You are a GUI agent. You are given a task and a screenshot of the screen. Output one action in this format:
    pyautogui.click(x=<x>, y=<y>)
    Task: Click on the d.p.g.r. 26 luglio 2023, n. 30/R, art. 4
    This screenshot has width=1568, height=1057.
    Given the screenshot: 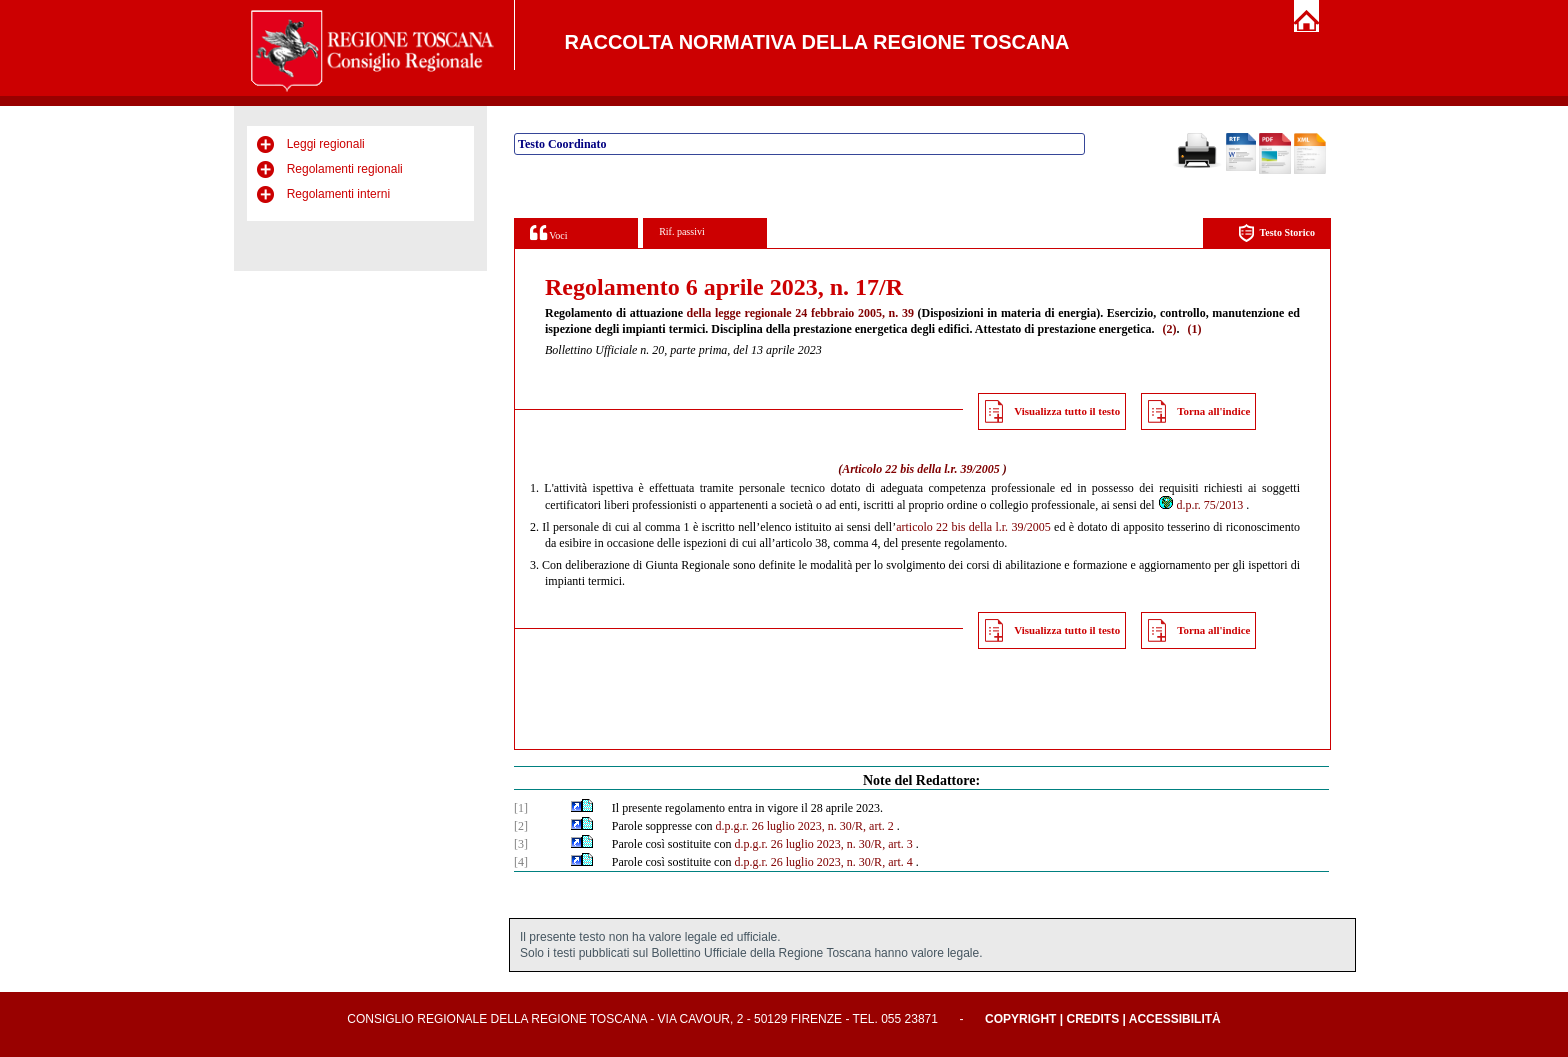 What is the action you would take?
    pyautogui.click(x=823, y=862)
    